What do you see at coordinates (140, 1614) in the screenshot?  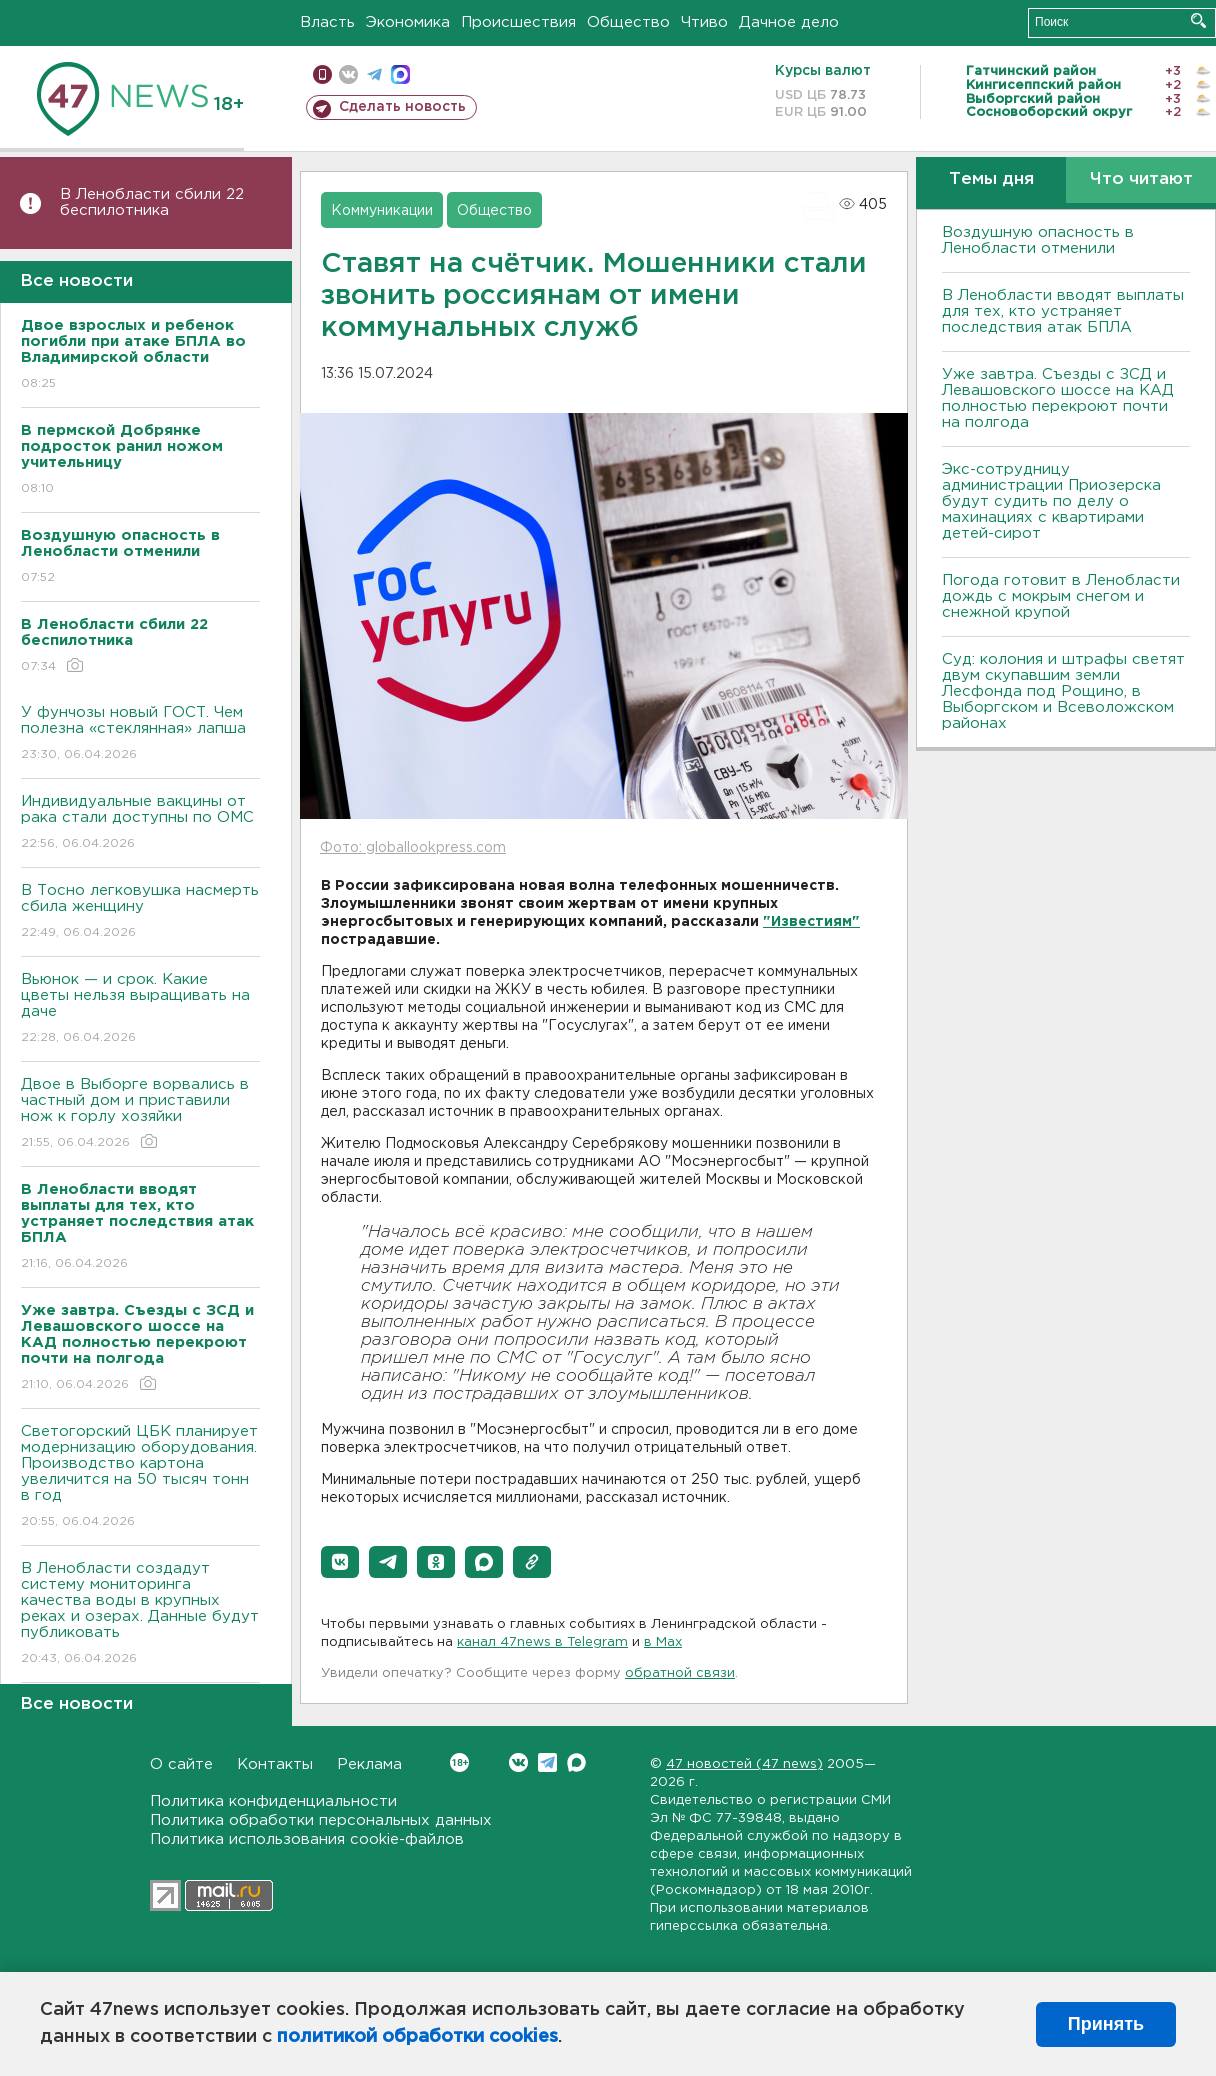 I see `В Ленобласти создадут систему мониторинга качества воды в крупных реках и озерах. Данные будут публиковать` at bounding box center [140, 1614].